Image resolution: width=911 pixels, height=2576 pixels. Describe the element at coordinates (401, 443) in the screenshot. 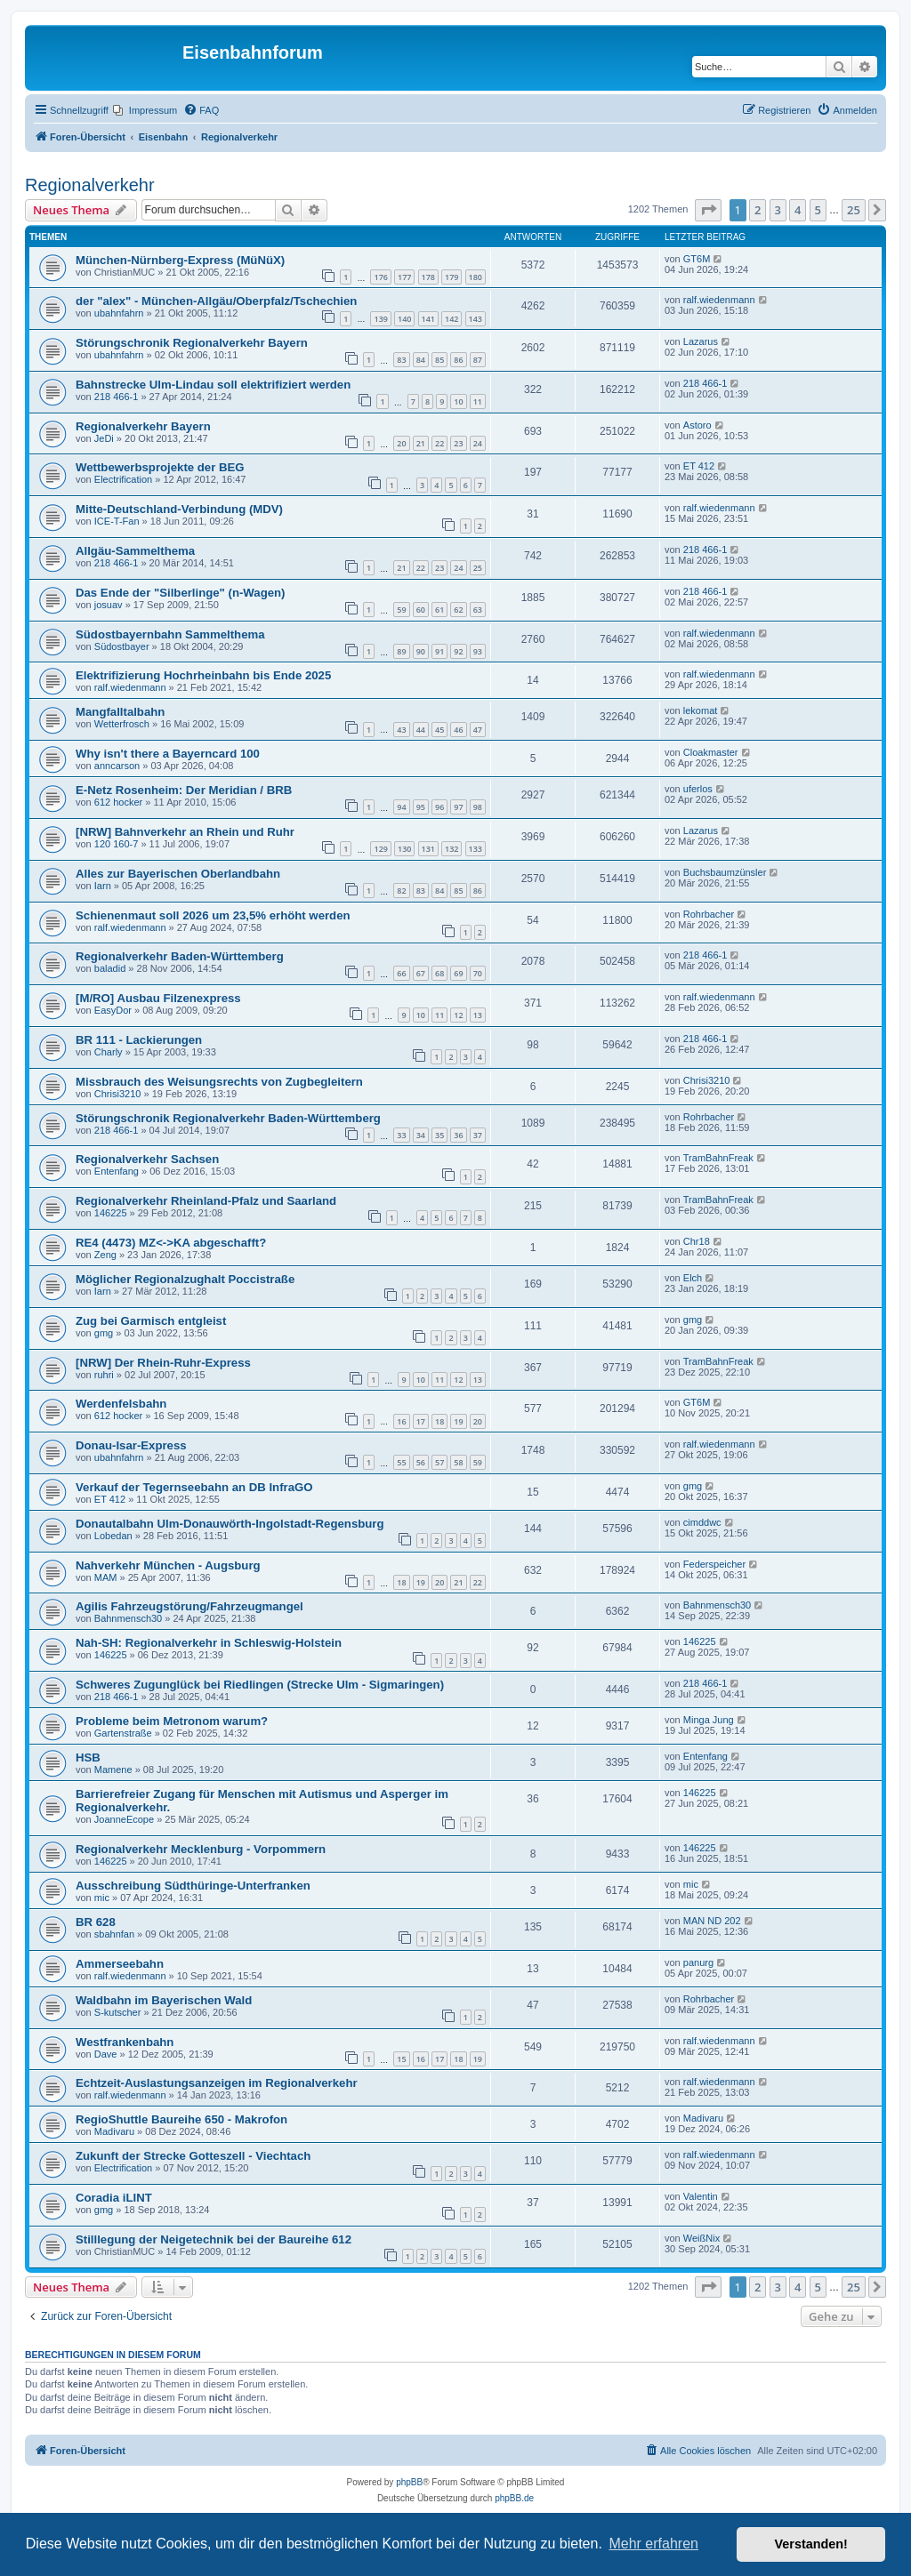

I see `20` at that location.